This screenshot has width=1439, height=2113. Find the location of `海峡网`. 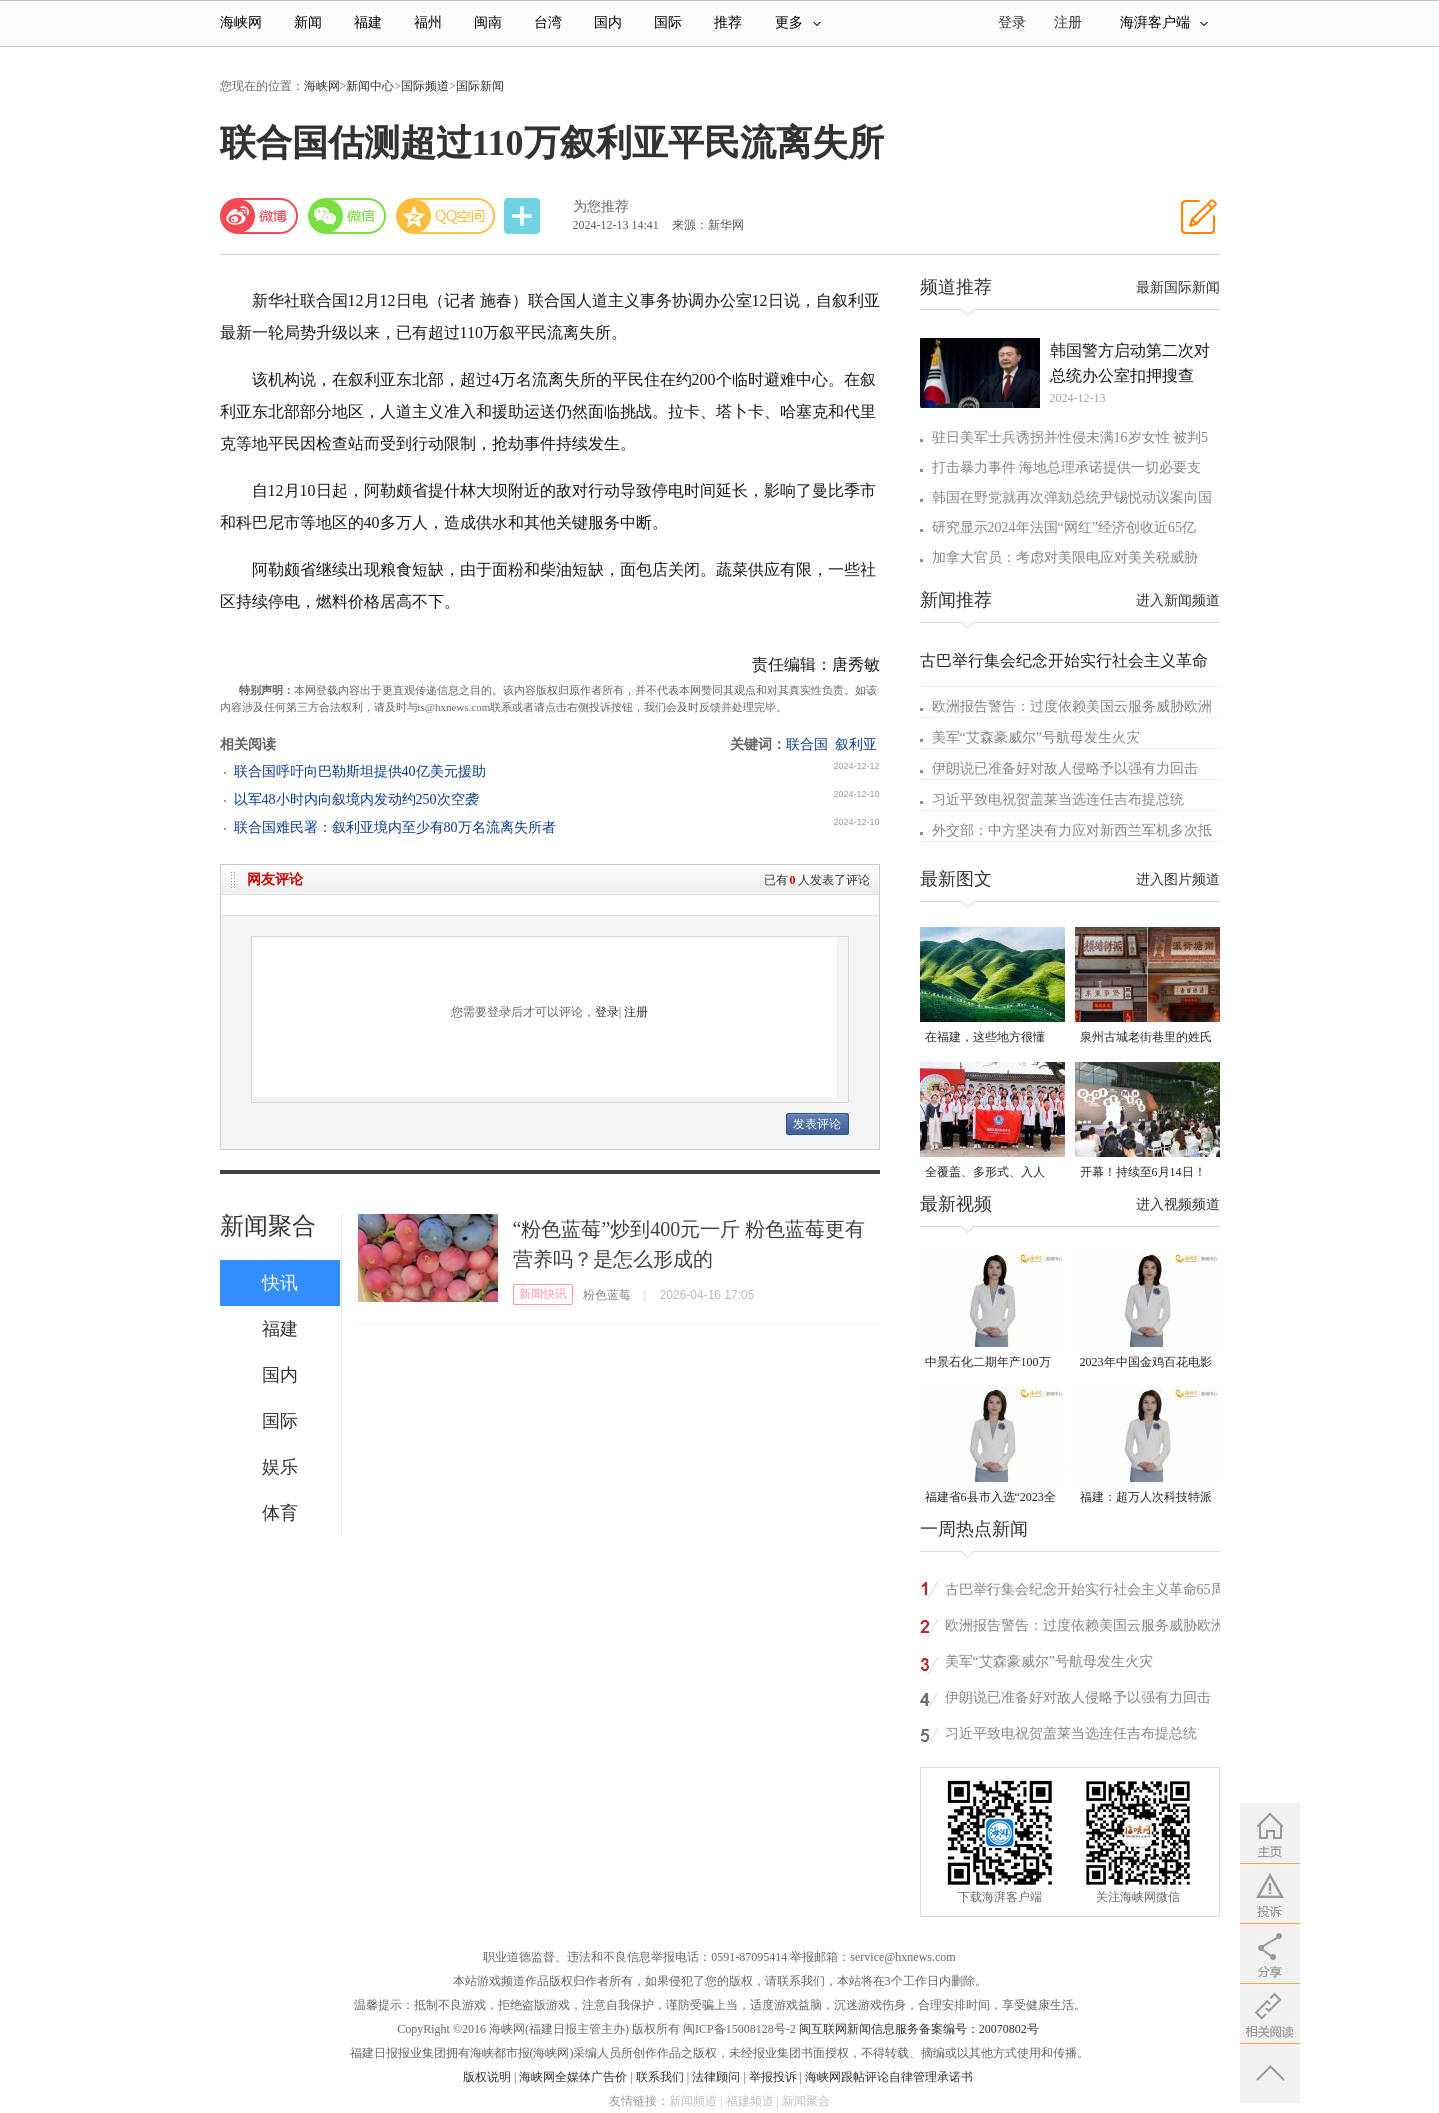

海峡网 is located at coordinates (241, 22).